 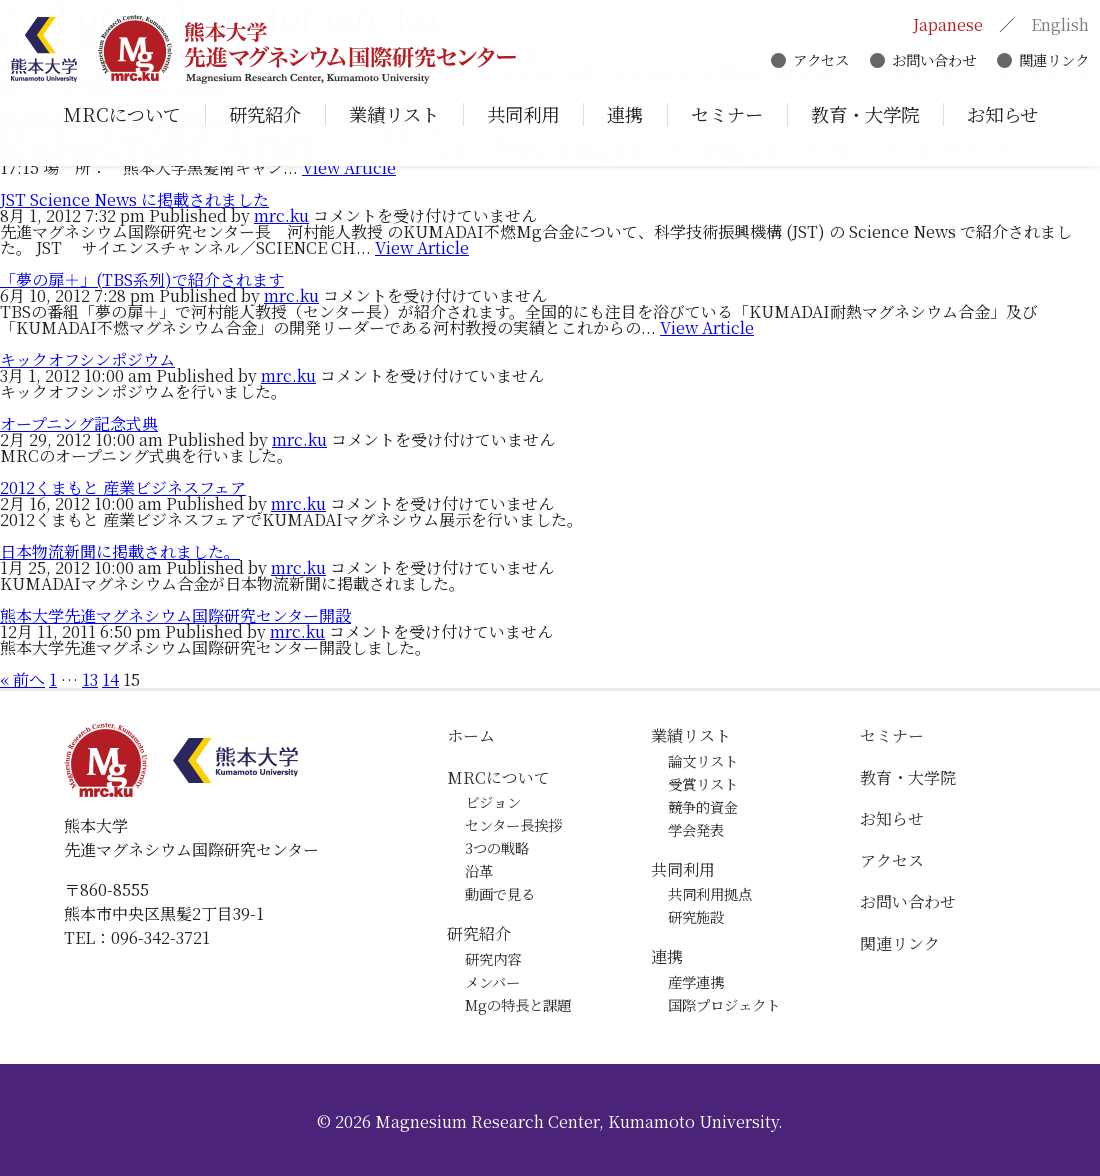 What do you see at coordinates (500, 893) in the screenshot?
I see `動画で見る` at bounding box center [500, 893].